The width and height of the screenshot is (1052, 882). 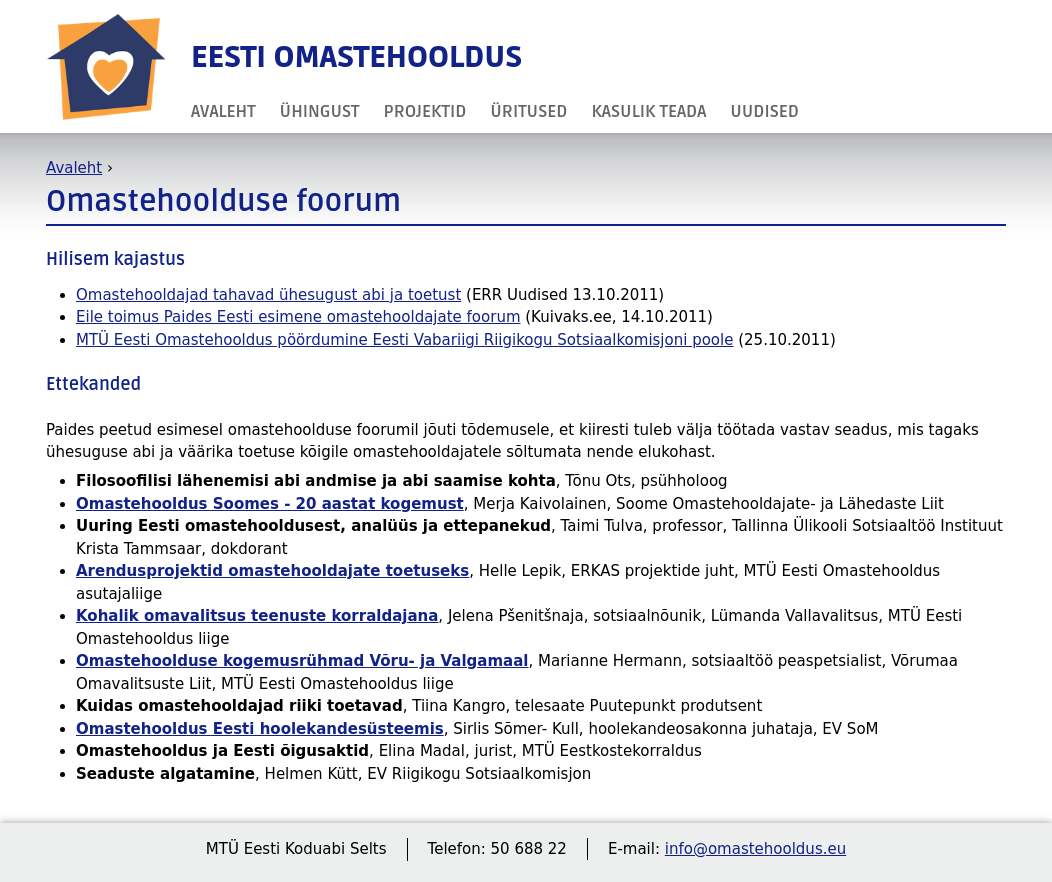 What do you see at coordinates (528, 111) in the screenshot?
I see `Üritused` at bounding box center [528, 111].